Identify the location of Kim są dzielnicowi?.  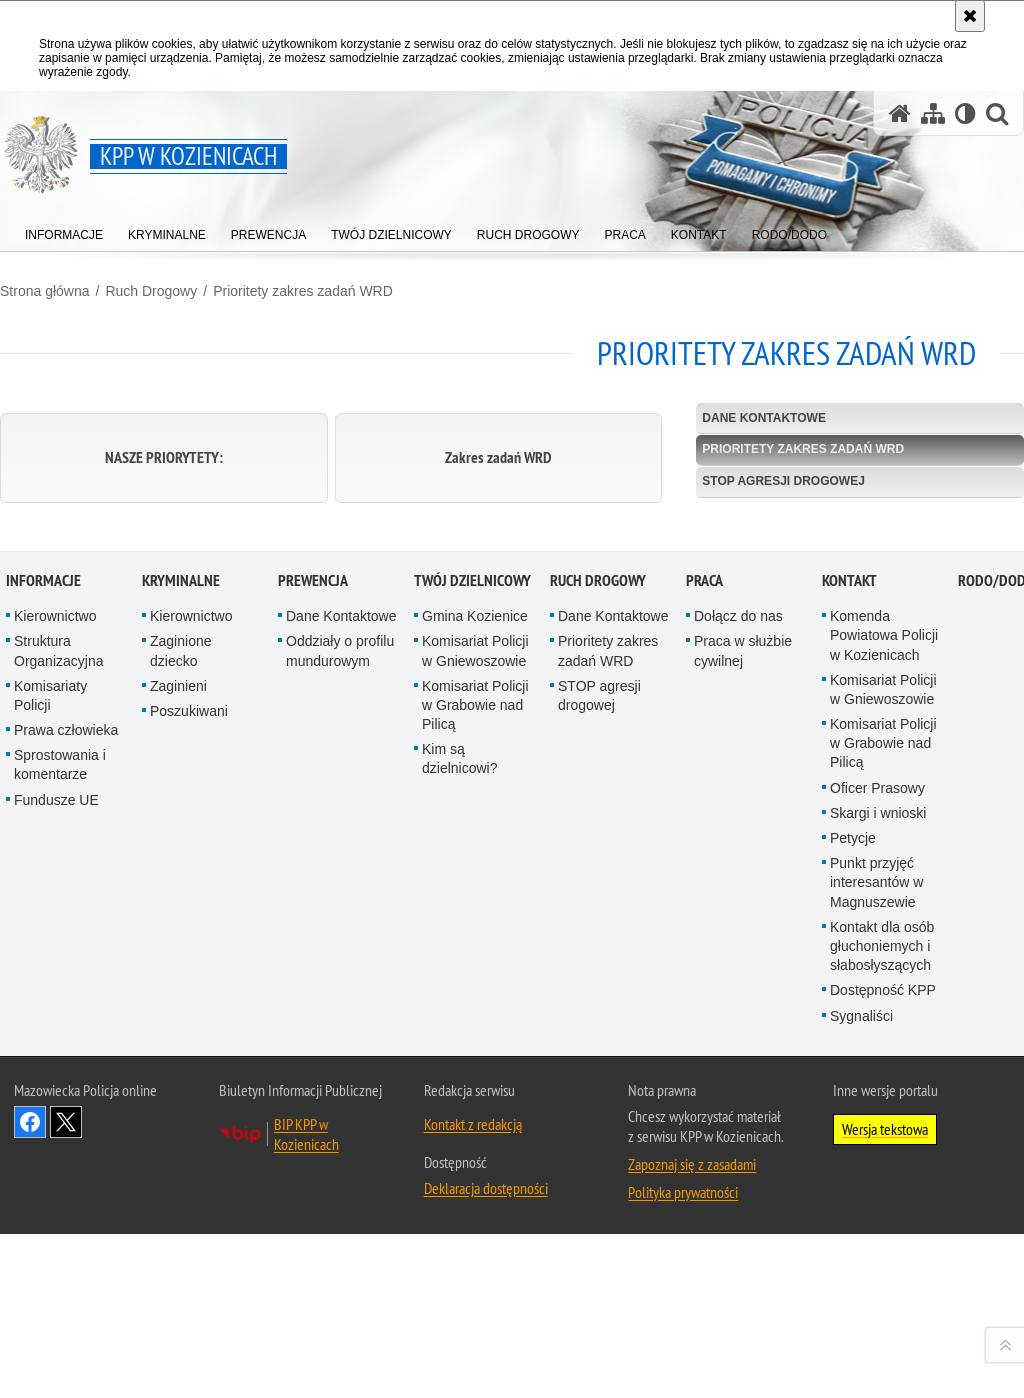
(459, 1156).